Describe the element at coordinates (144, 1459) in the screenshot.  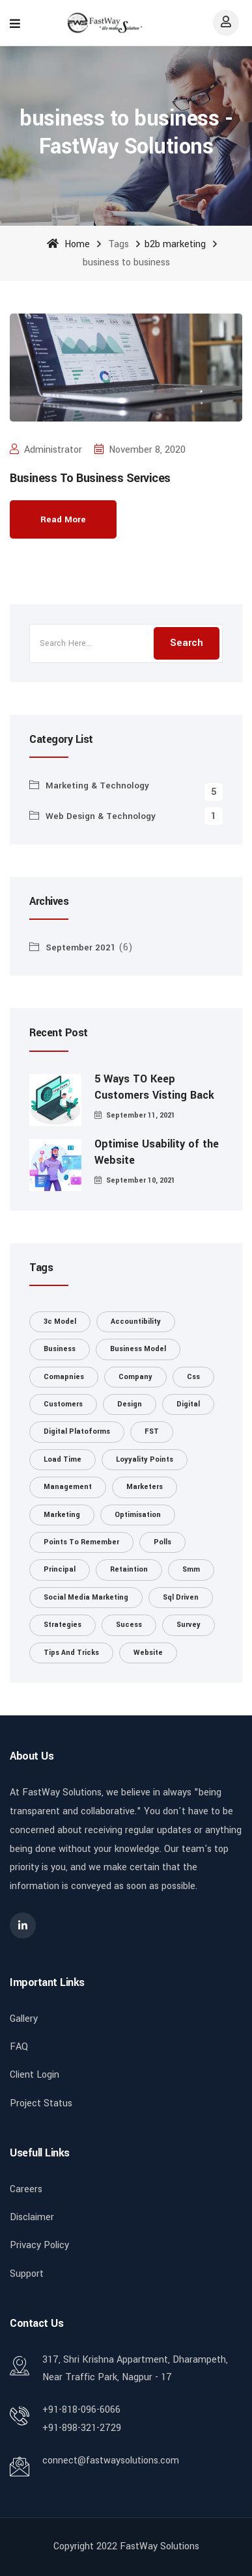
I see `loyyality points [loyyality points (1 item)]` at that location.